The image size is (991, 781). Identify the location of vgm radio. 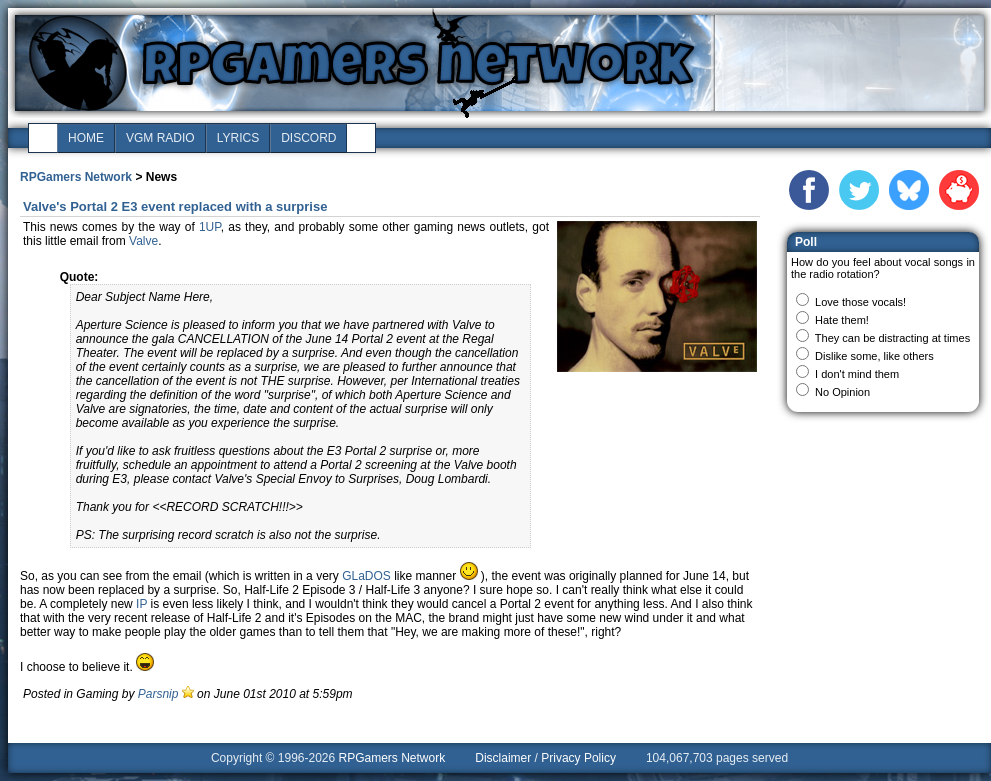
(160, 138).